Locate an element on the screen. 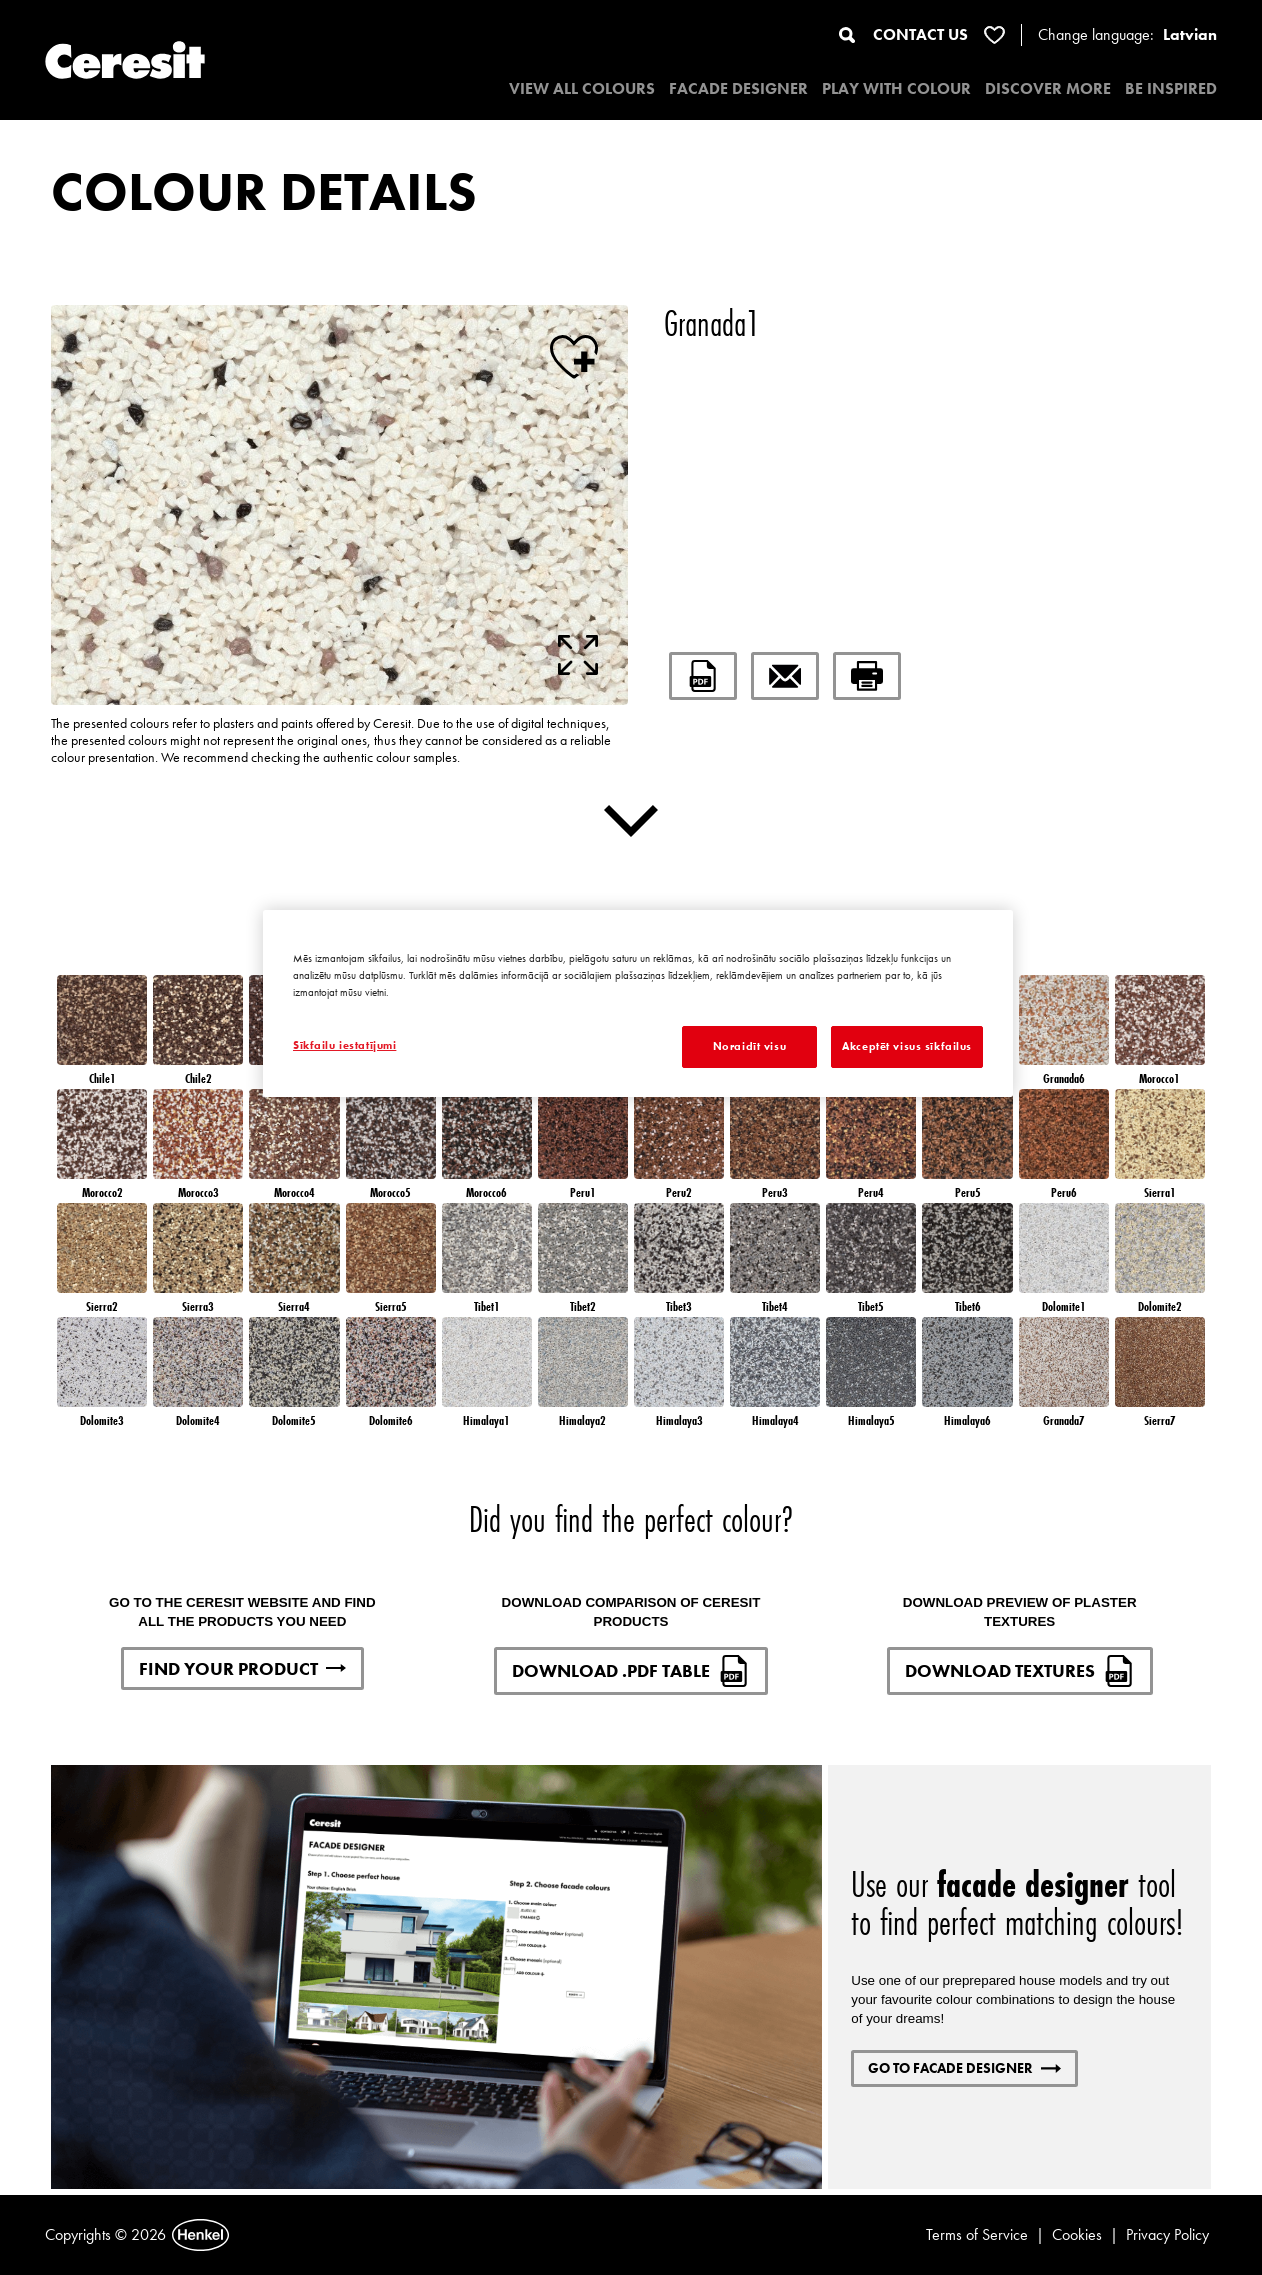  DOWNLOAD TEXTURES is located at coordinates (1020, 1671).